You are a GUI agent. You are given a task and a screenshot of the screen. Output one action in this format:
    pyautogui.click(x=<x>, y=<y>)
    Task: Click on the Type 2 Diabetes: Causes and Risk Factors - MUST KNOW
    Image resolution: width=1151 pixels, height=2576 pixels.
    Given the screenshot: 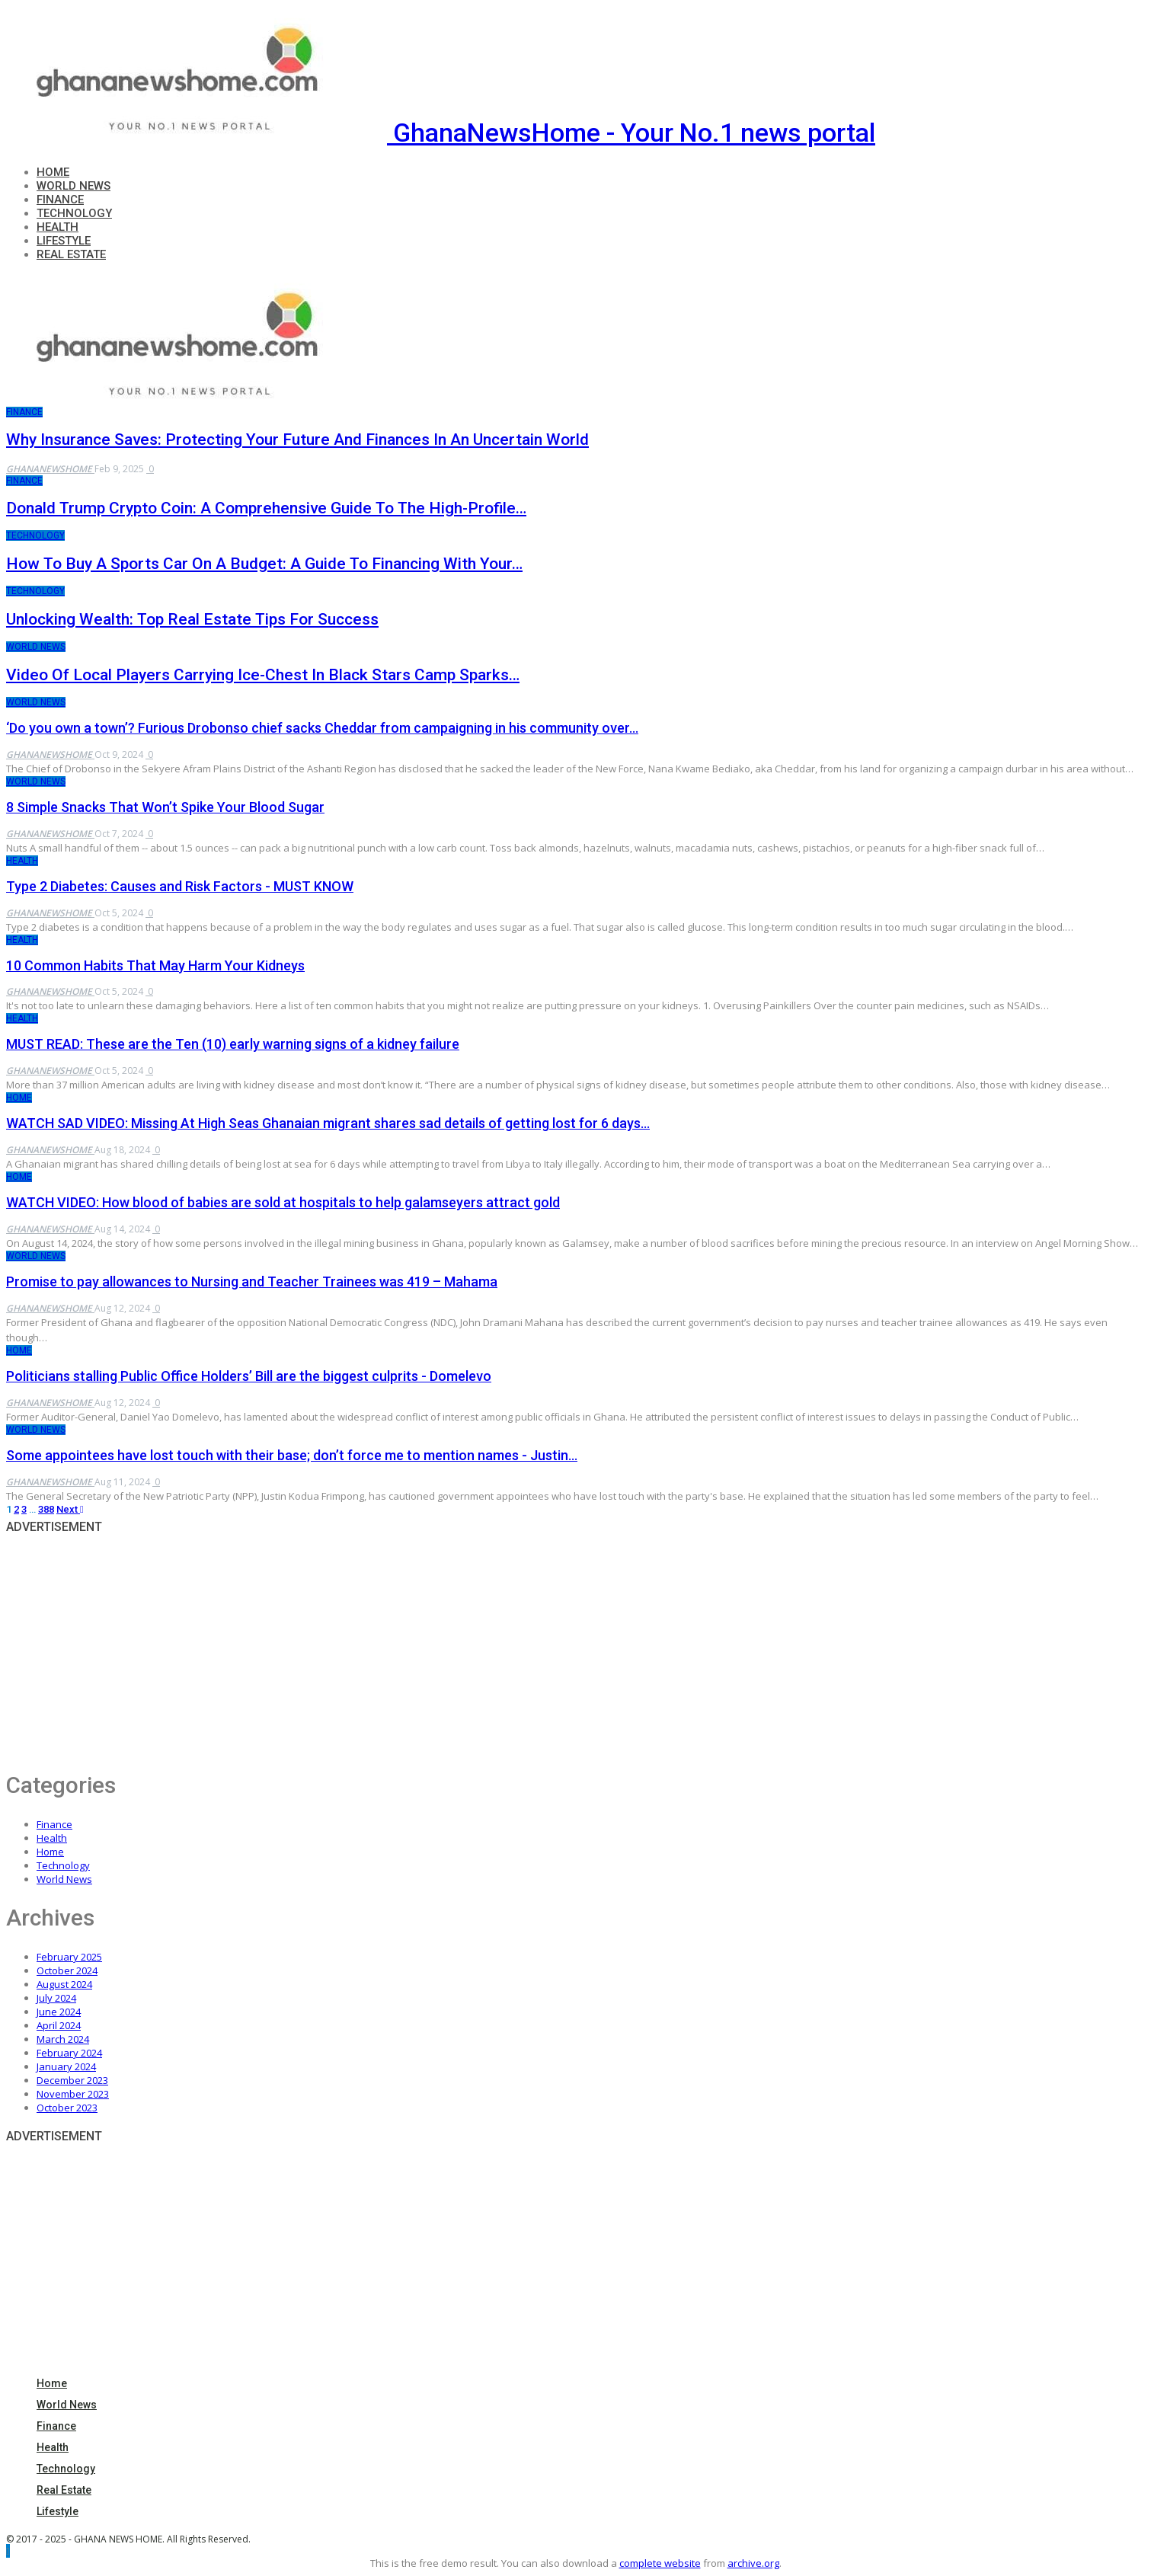 What is the action you would take?
    pyautogui.click(x=179, y=886)
    